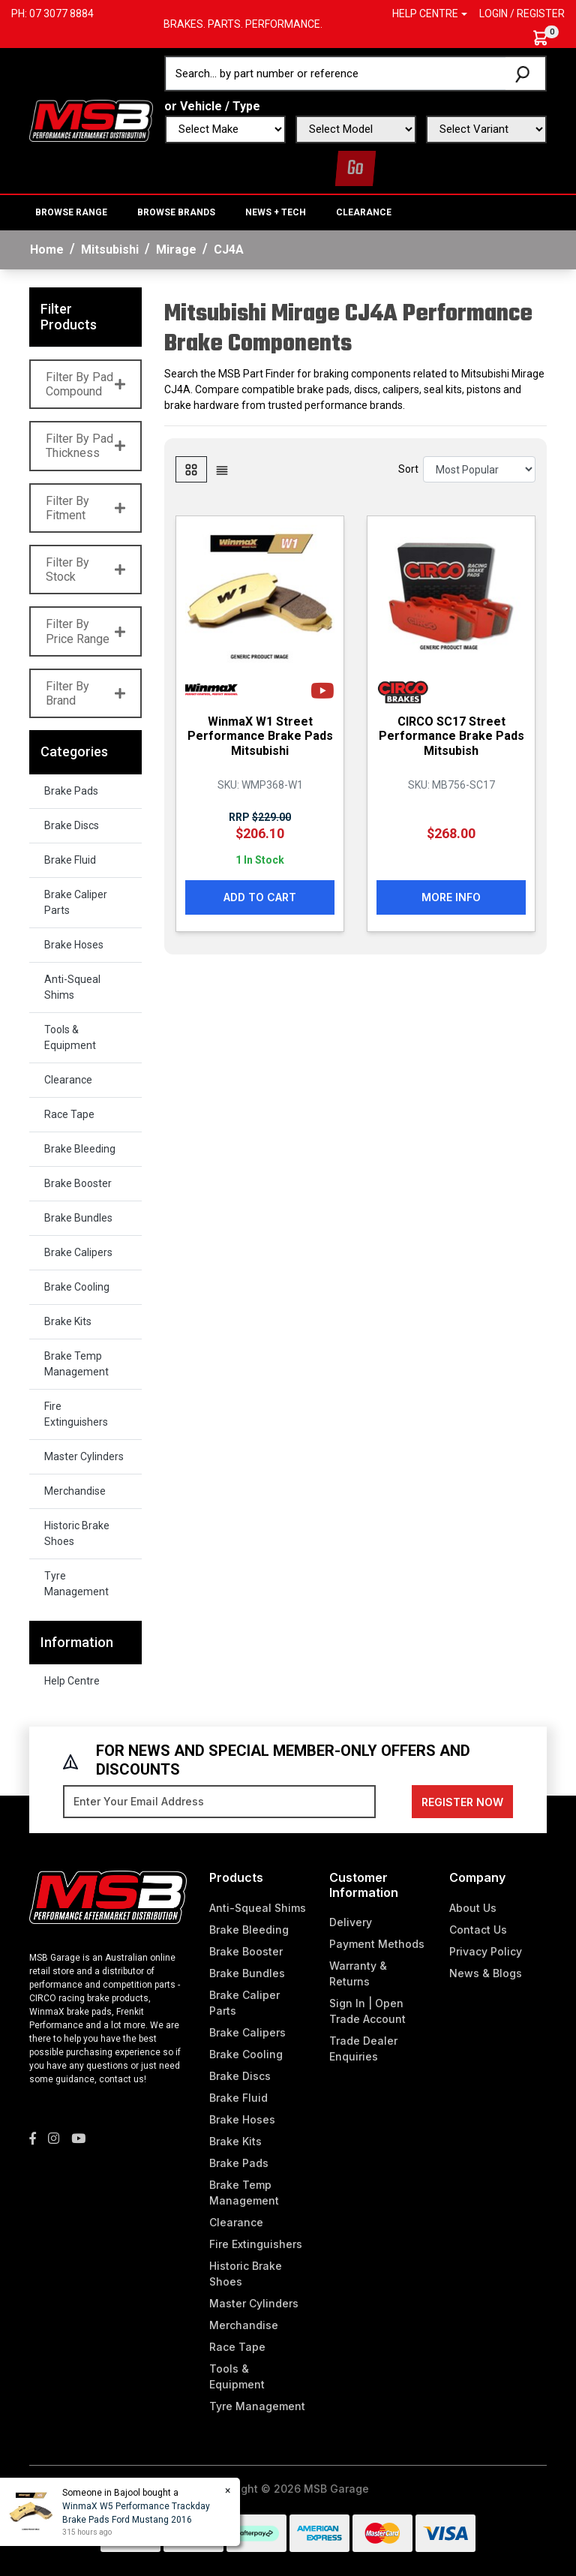 Image resolution: width=576 pixels, height=2576 pixels. What do you see at coordinates (408, 469) in the screenshot?
I see `Sort` at bounding box center [408, 469].